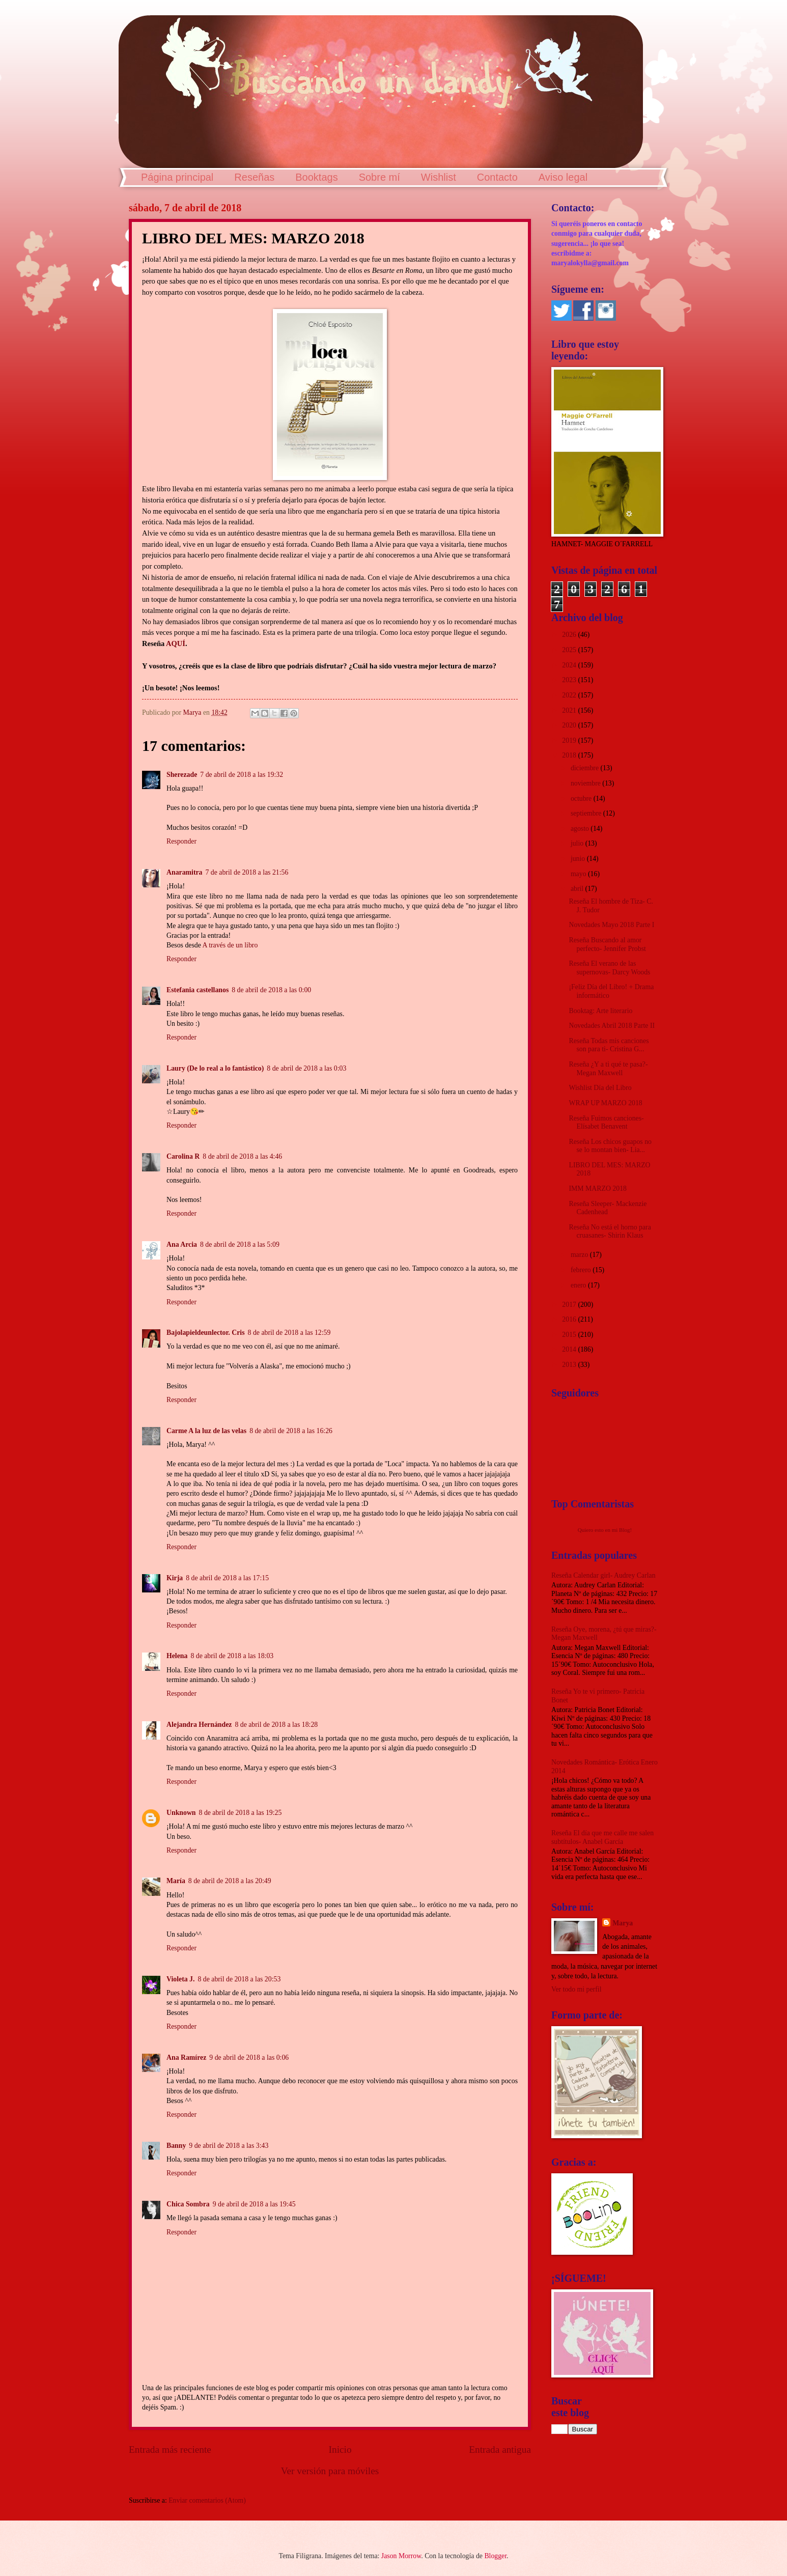 This screenshot has width=787, height=2576. Describe the element at coordinates (249, 2057) in the screenshot. I see `9 de abril de 2018 a las 0:06` at that location.